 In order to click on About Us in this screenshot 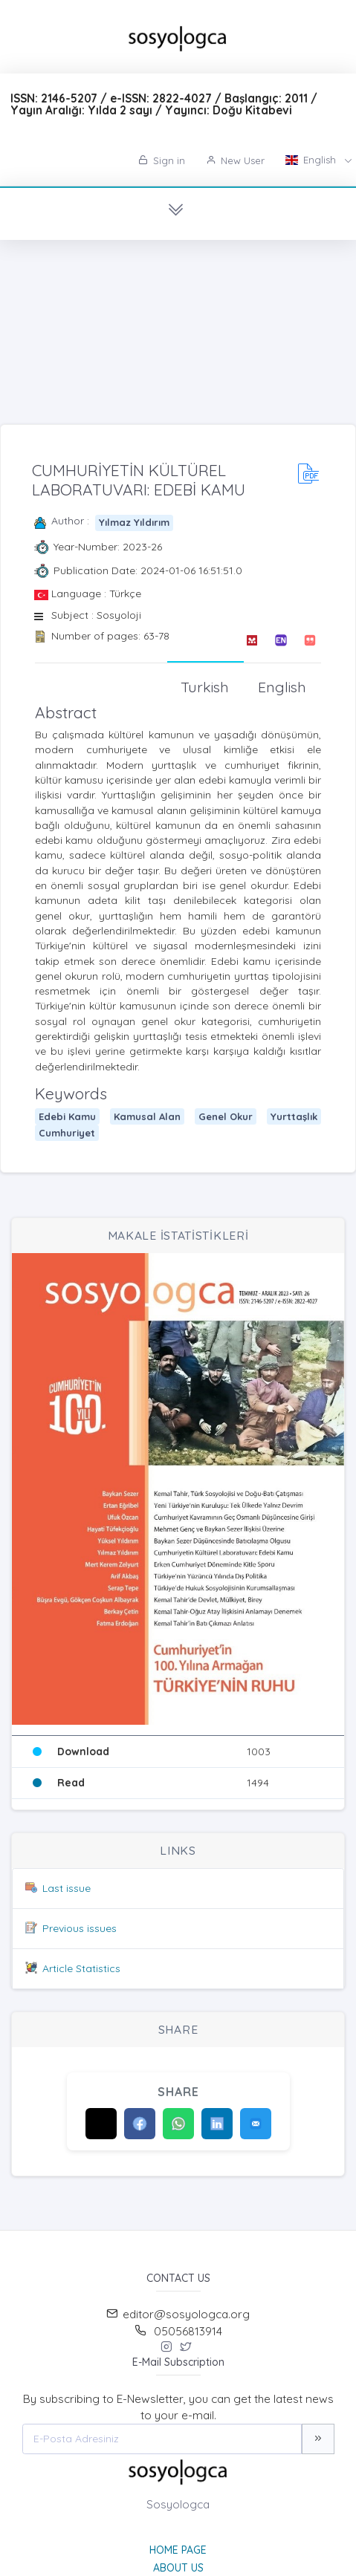, I will do `click(178, 2568)`.